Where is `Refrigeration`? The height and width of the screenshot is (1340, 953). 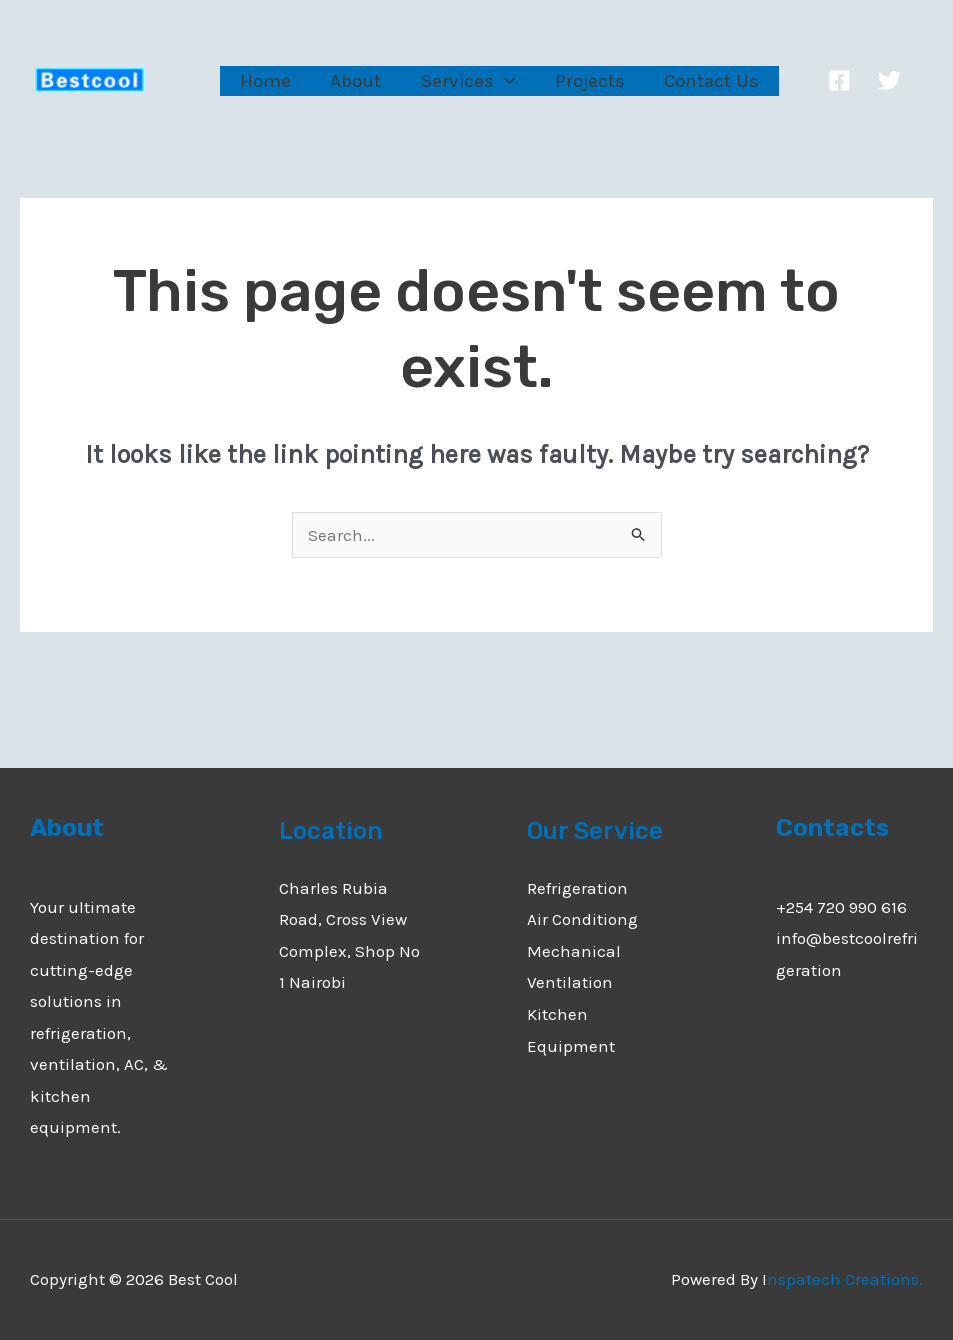 Refrigeration is located at coordinates (577, 888).